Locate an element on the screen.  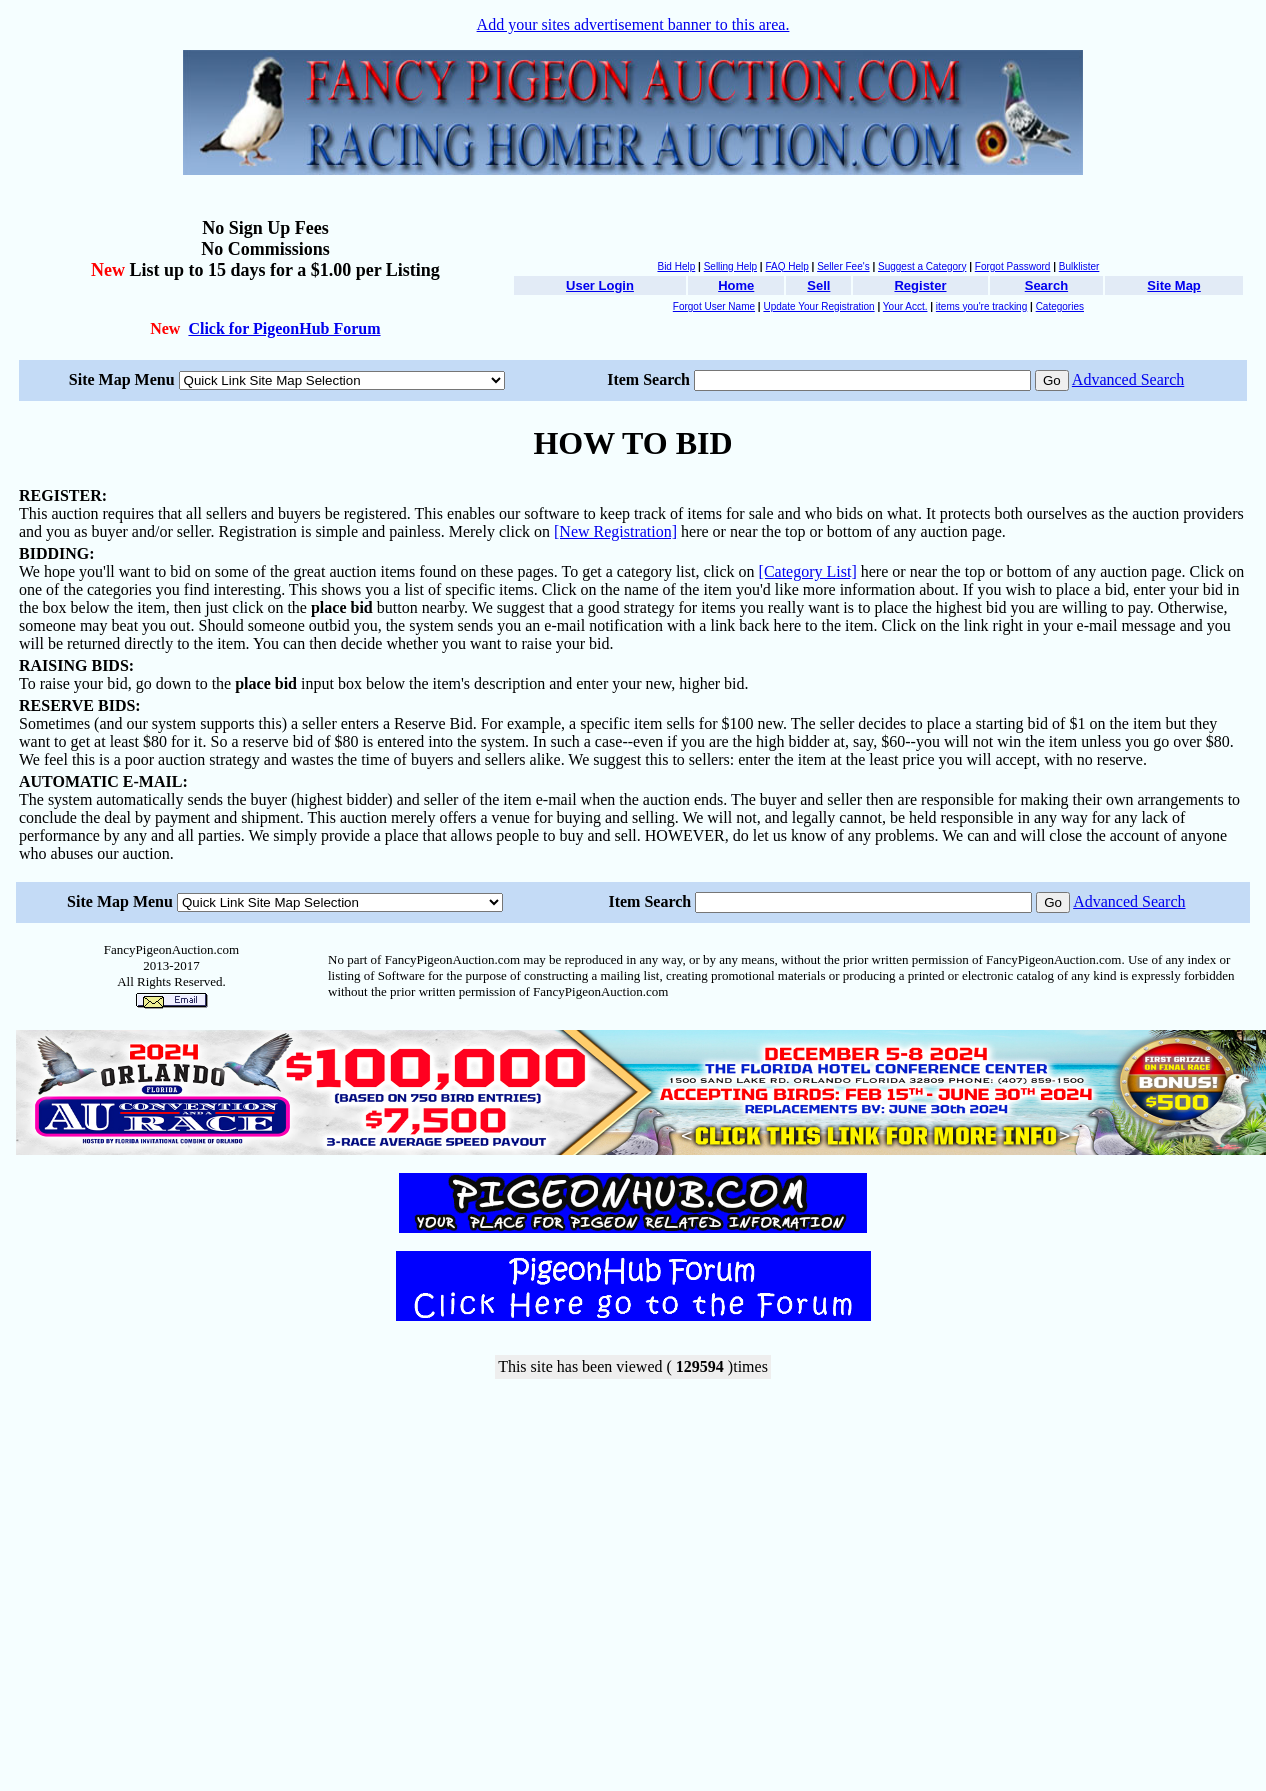
items you're tracking is located at coordinates (981, 306).